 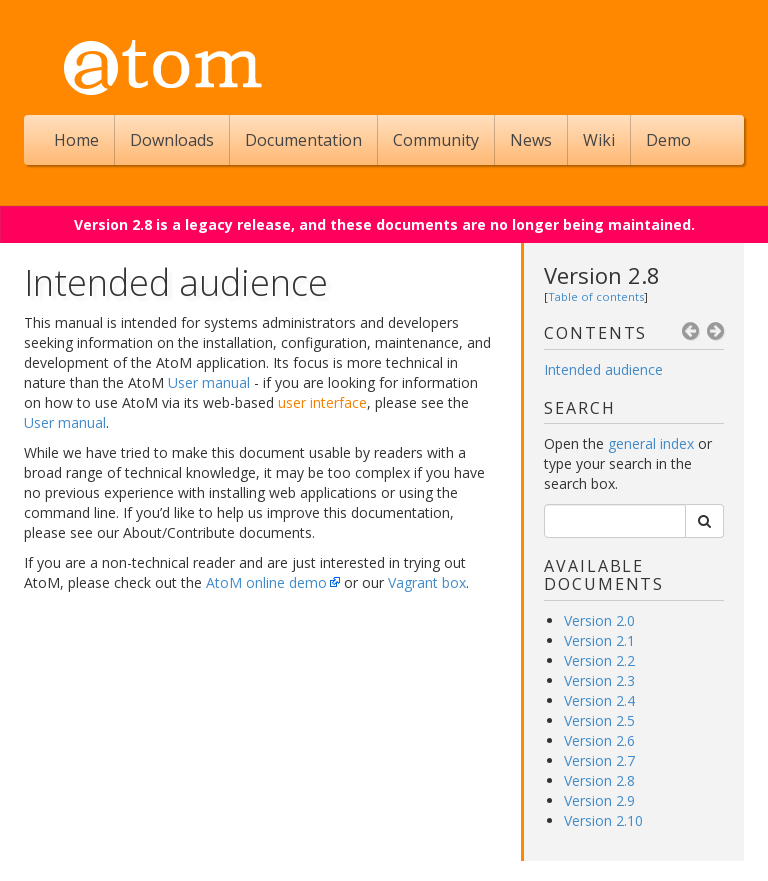 What do you see at coordinates (303, 140) in the screenshot?
I see `Documentation` at bounding box center [303, 140].